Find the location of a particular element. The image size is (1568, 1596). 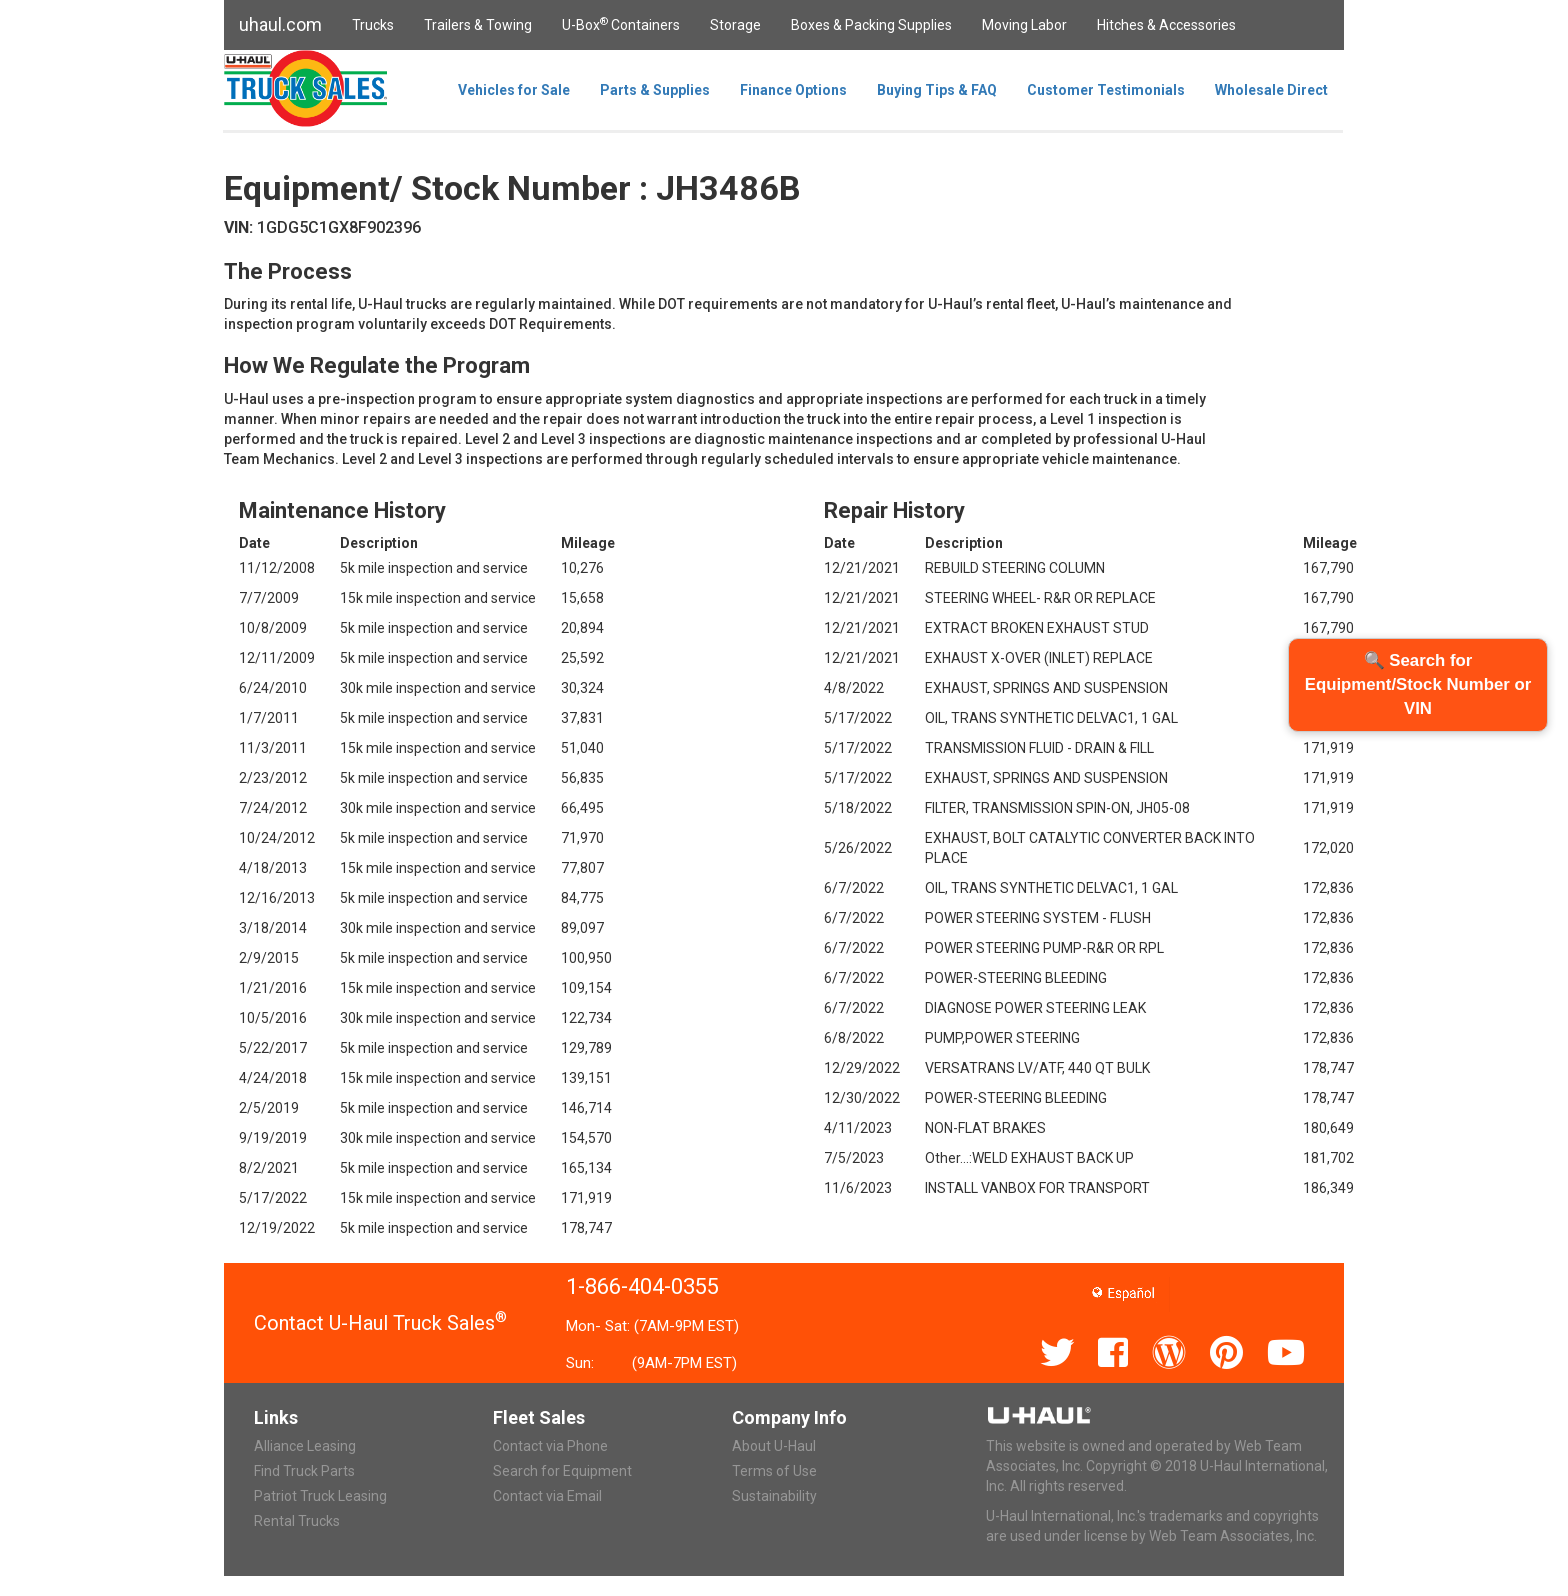

About U-Haul is located at coordinates (774, 1446).